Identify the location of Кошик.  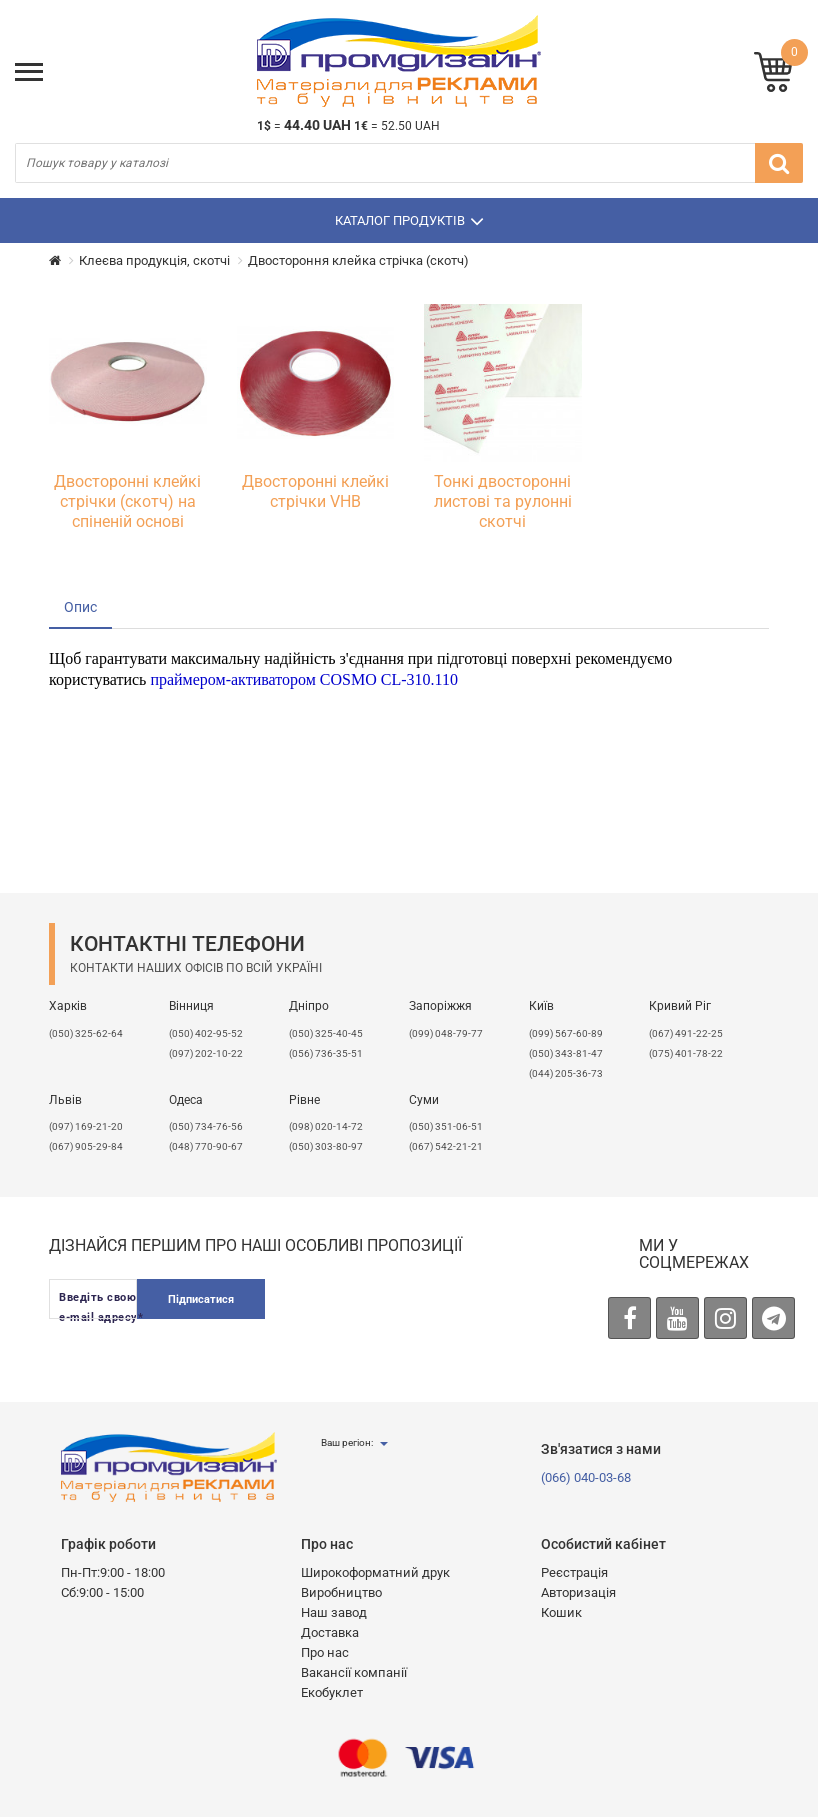
(561, 1612).